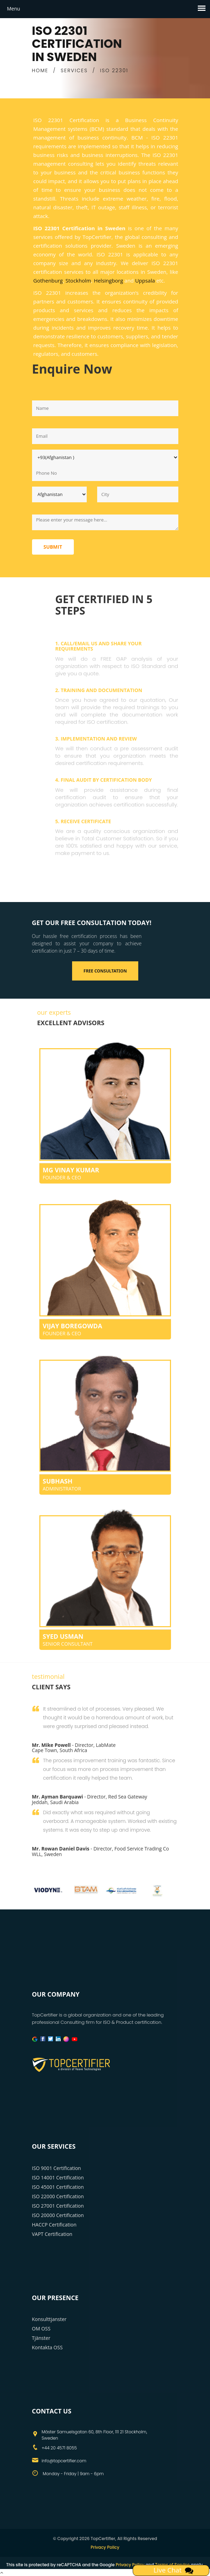  Describe the element at coordinates (58, 2196) in the screenshot. I see `ISO 22000 Certification` at that location.